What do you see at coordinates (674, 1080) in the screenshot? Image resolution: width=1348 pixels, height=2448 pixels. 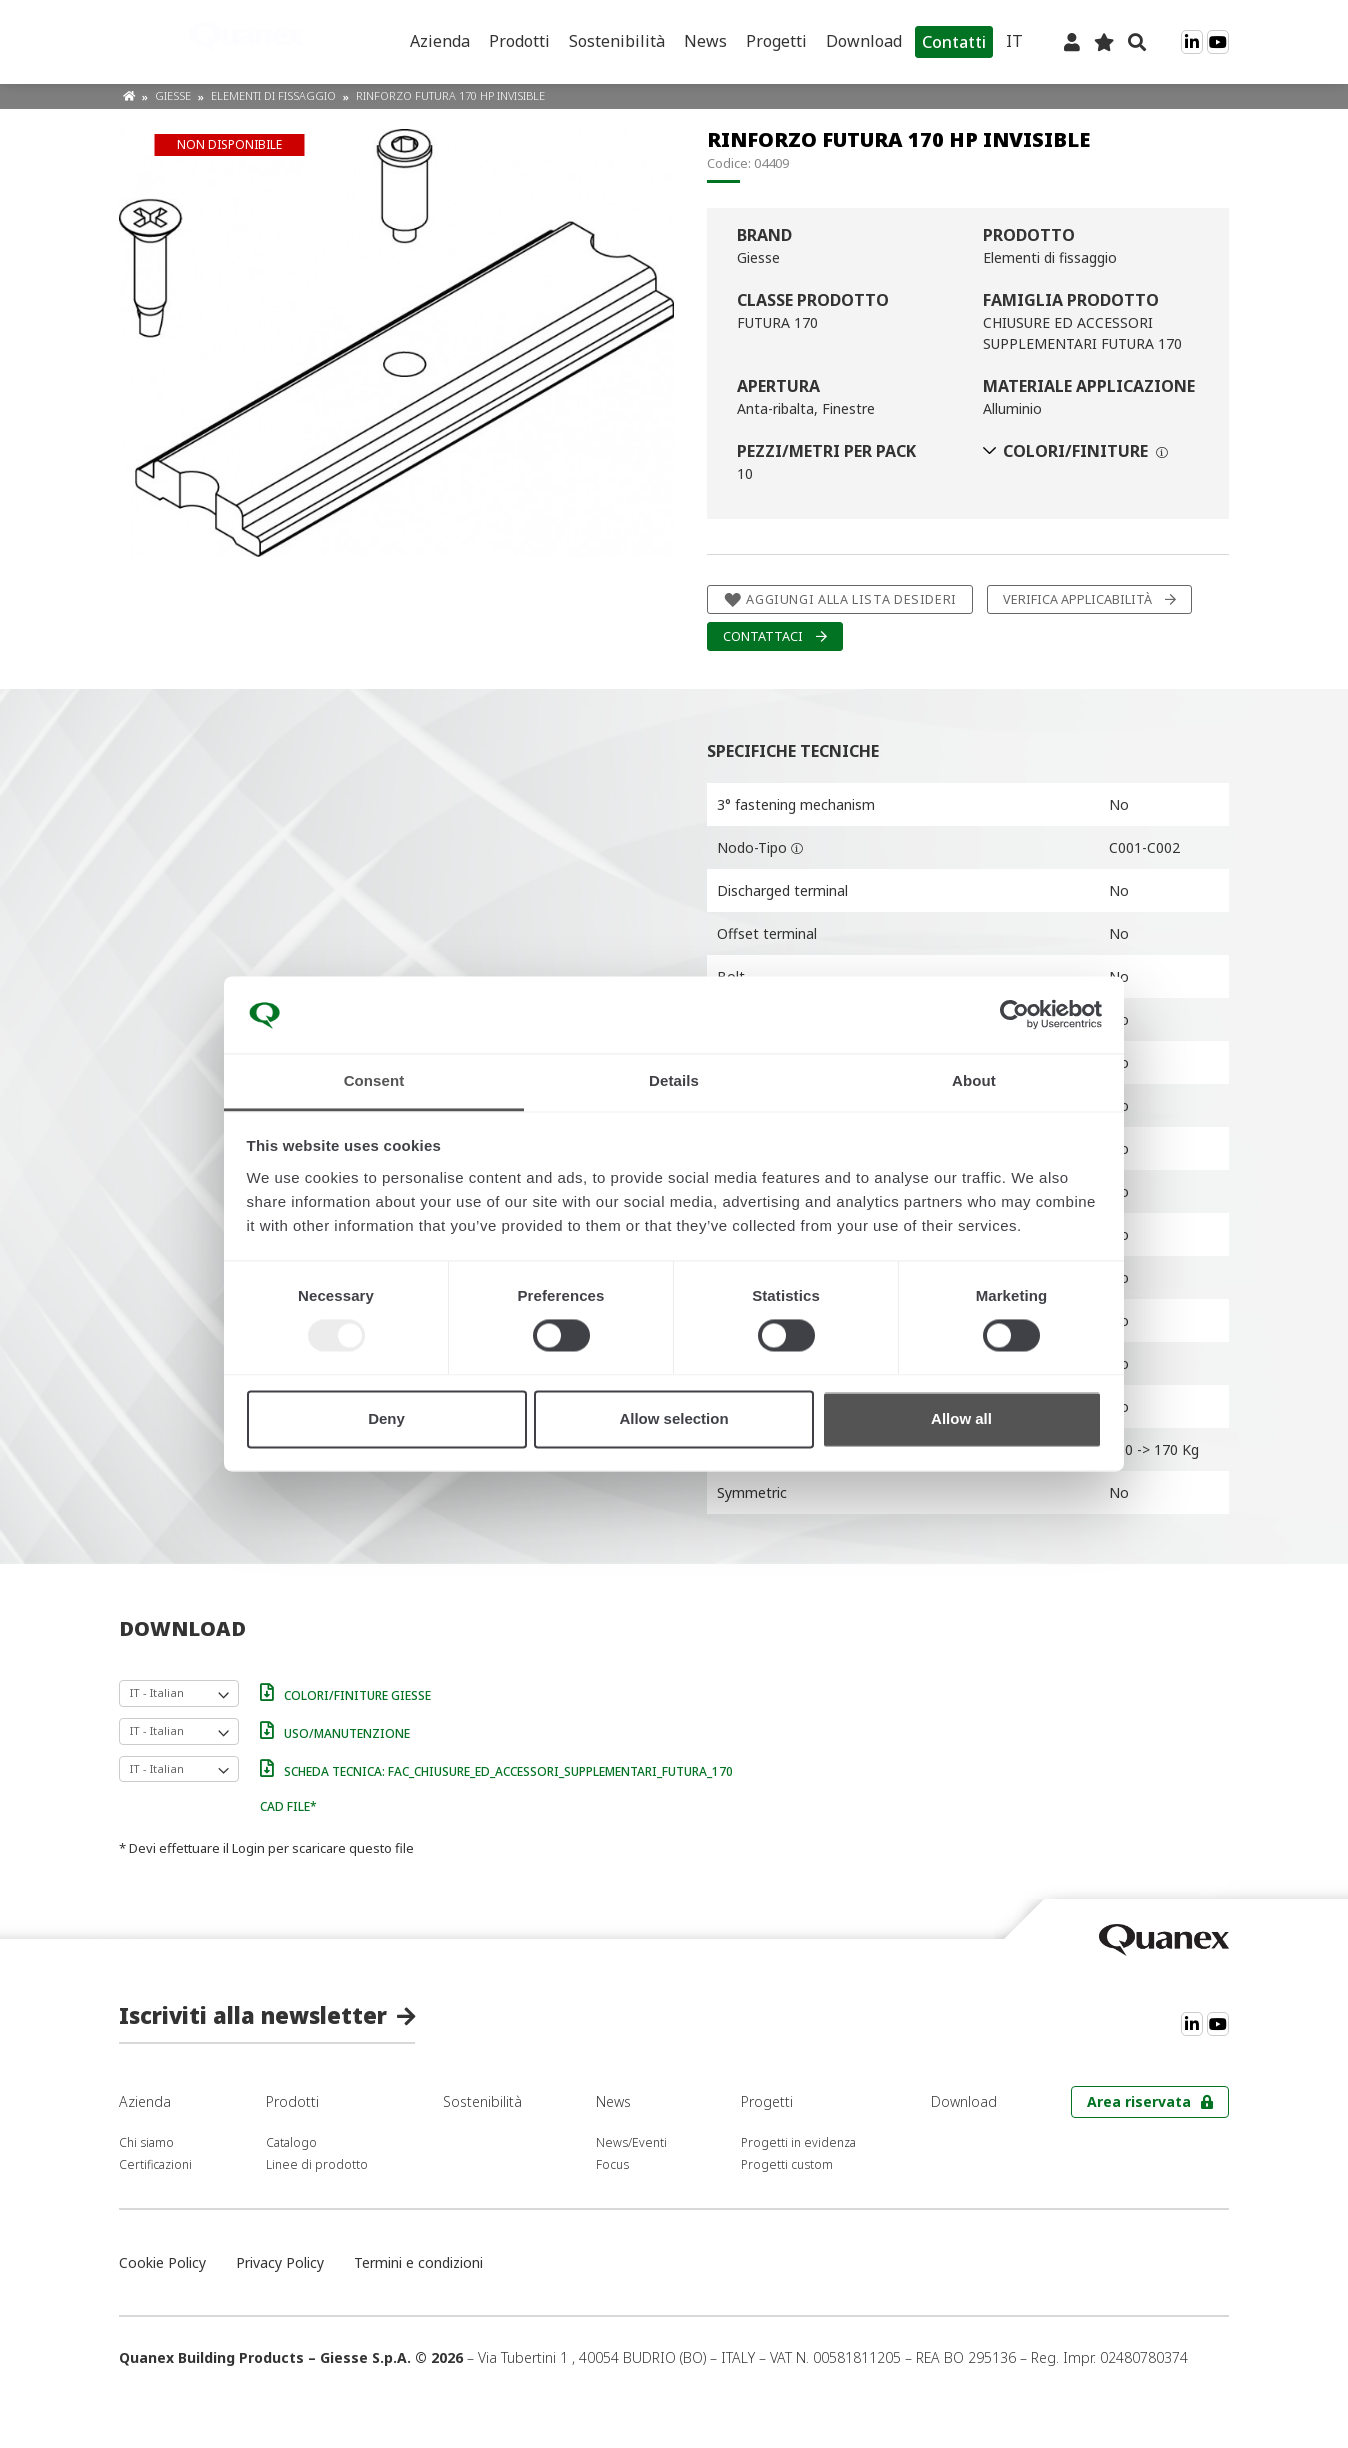 I see `Details [tab]` at bounding box center [674, 1080].